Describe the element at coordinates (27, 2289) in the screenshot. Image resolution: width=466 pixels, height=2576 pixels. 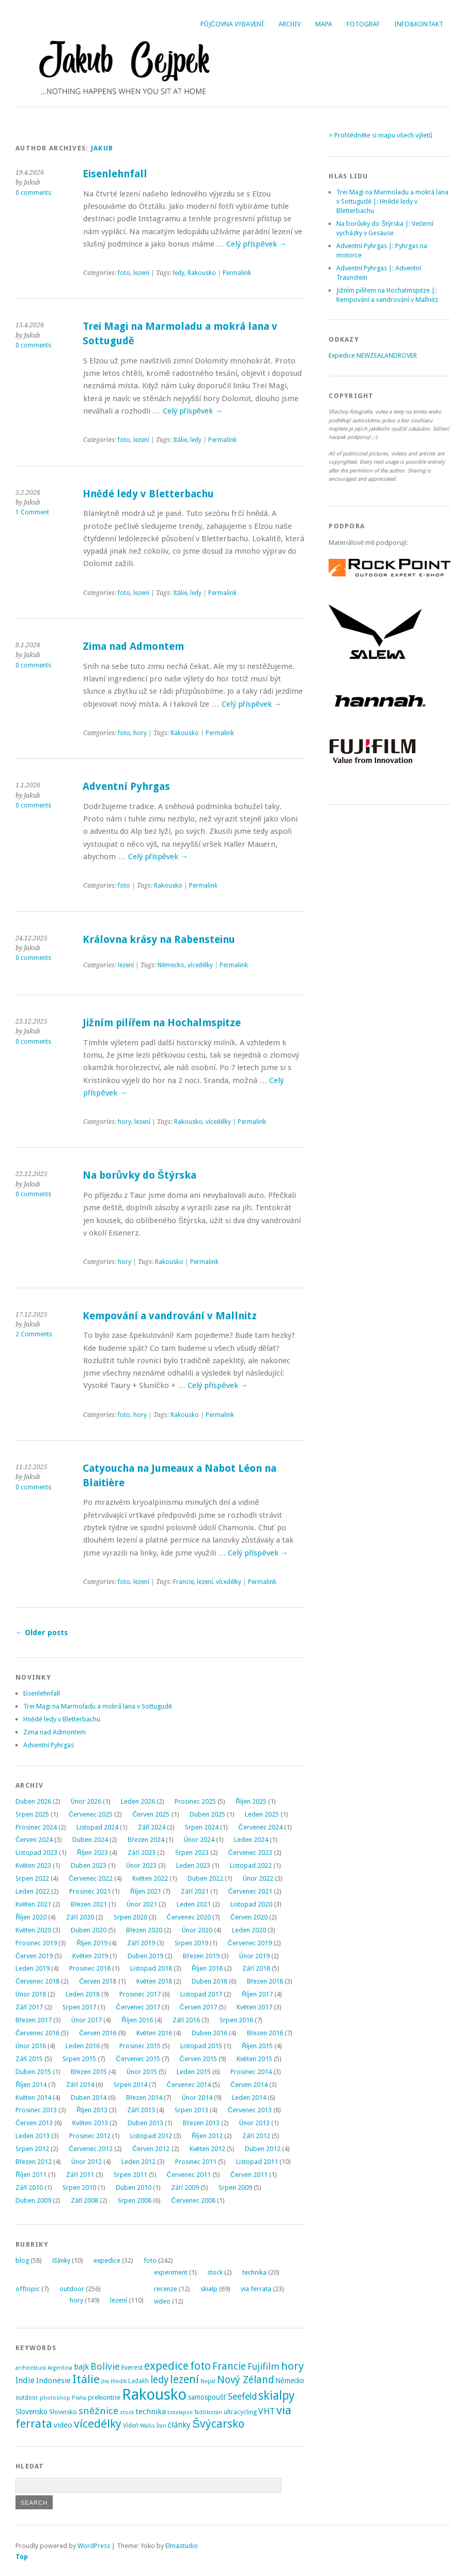
I see `offtopic` at that location.